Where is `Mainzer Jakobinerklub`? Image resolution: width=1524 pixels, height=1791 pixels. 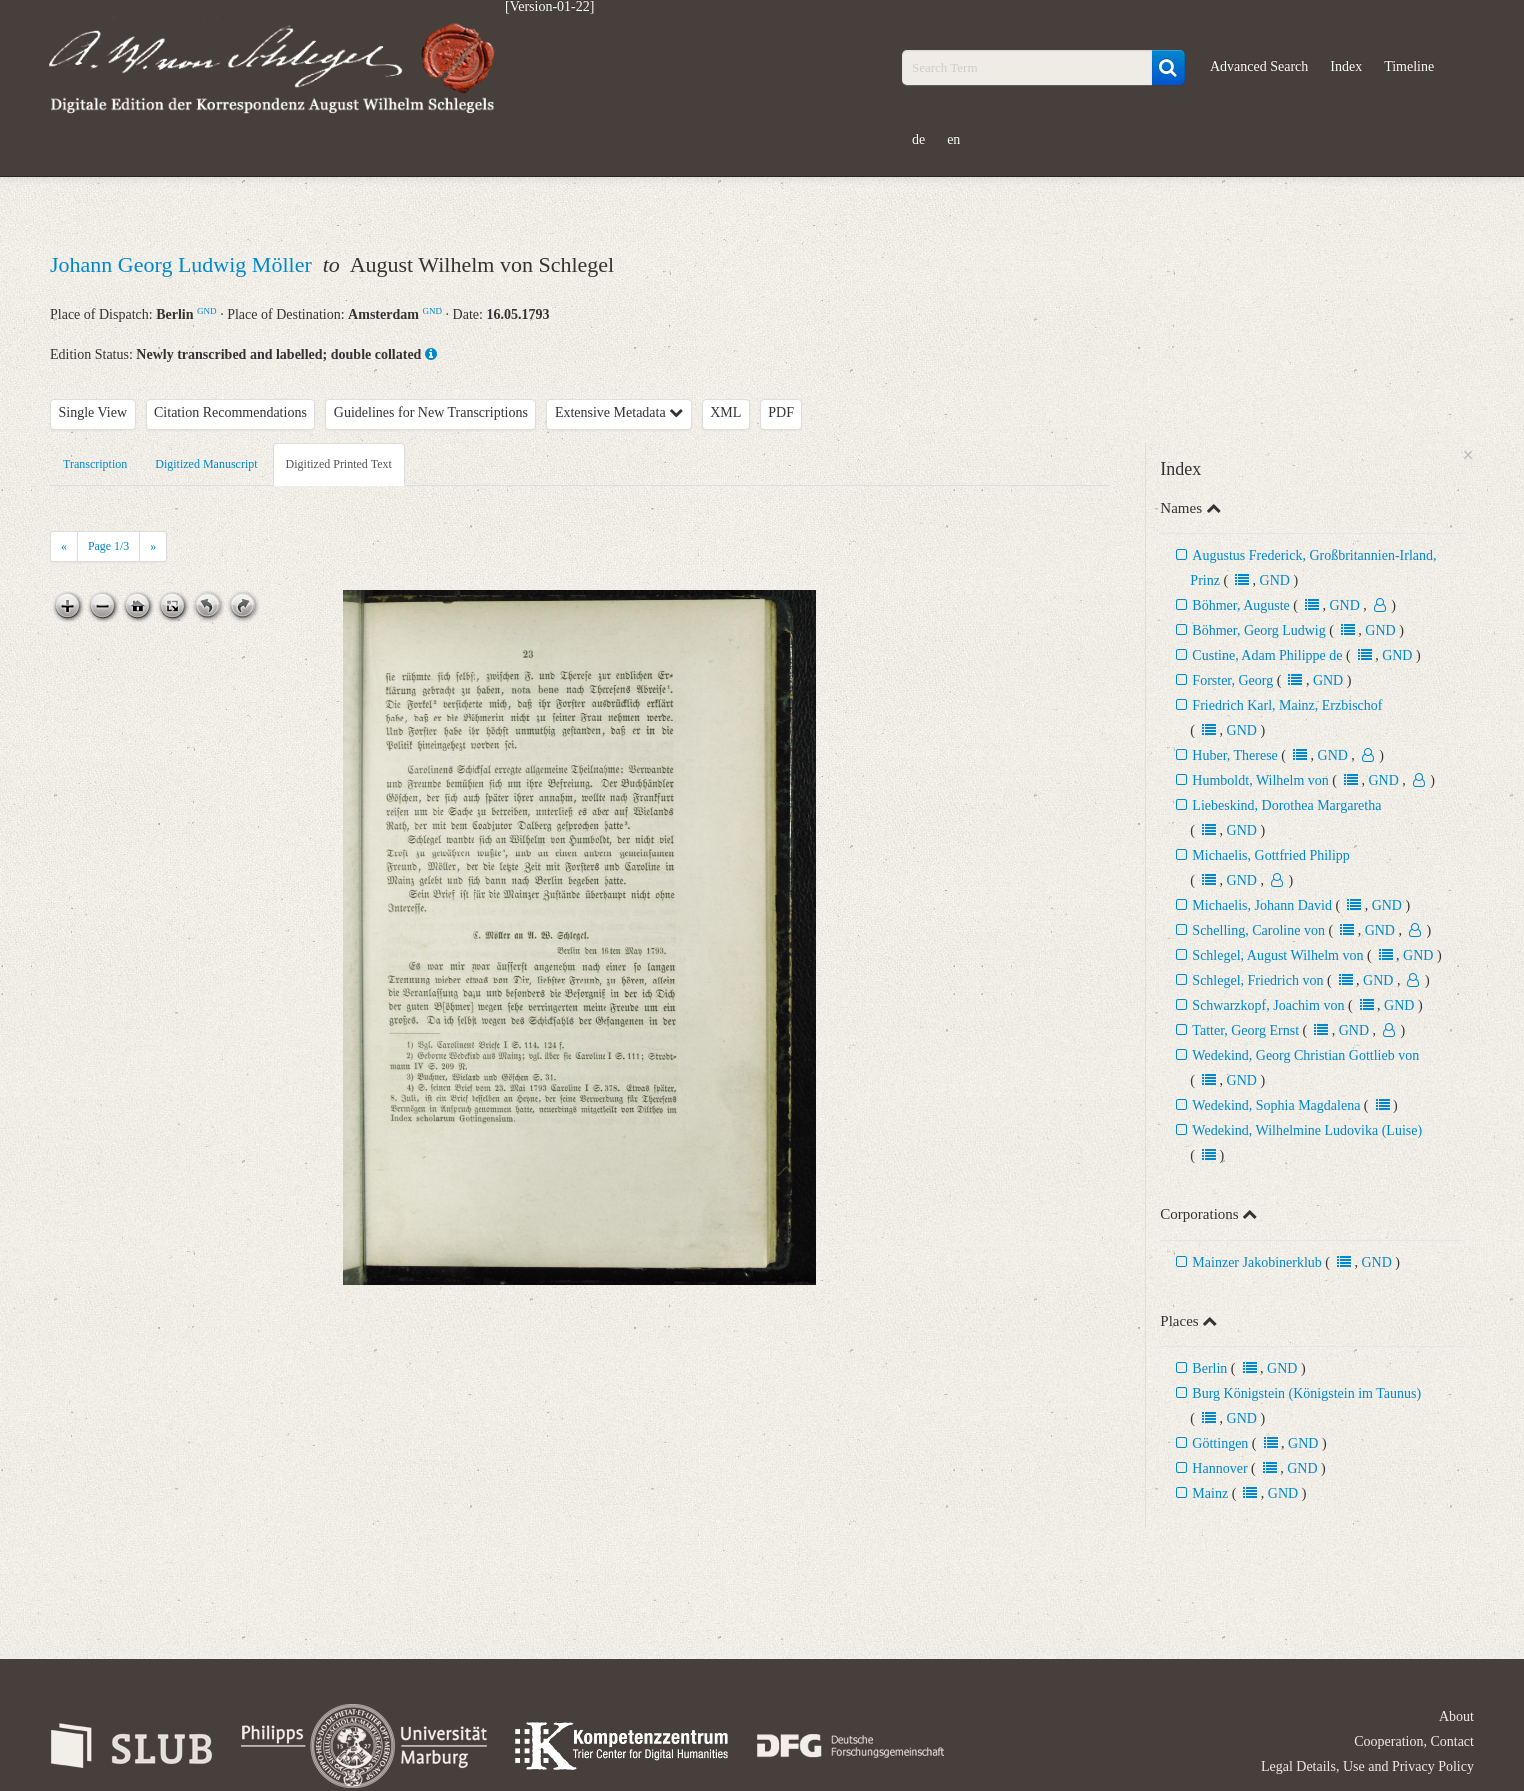
Mainzer Jakobinerklub is located at coordinates (1256, 1262).